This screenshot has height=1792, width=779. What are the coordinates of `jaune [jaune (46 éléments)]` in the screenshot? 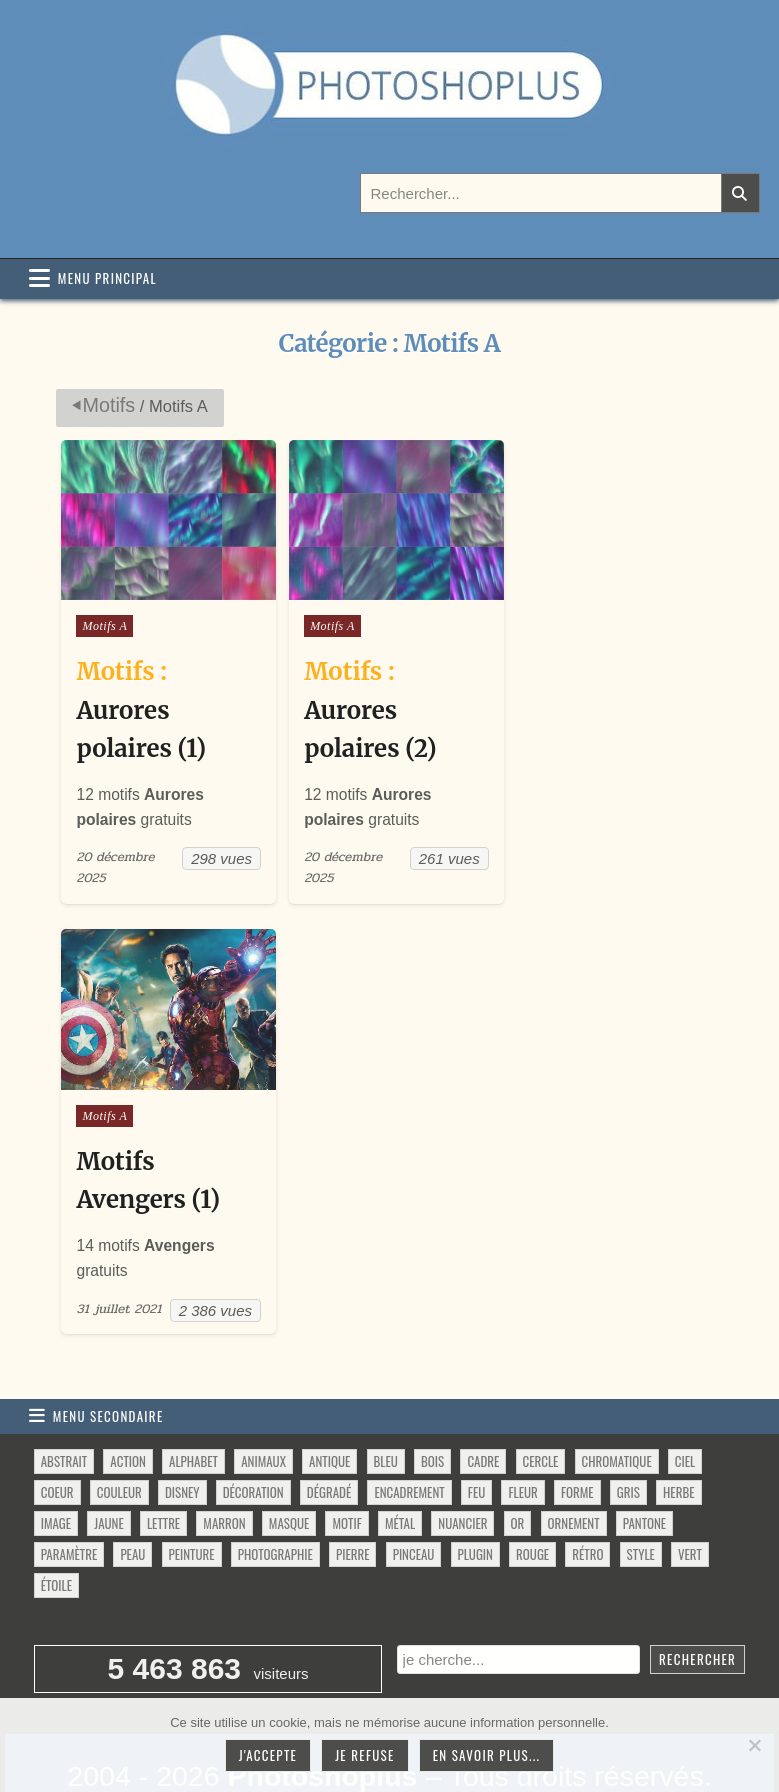 It's located at (108, 1461).